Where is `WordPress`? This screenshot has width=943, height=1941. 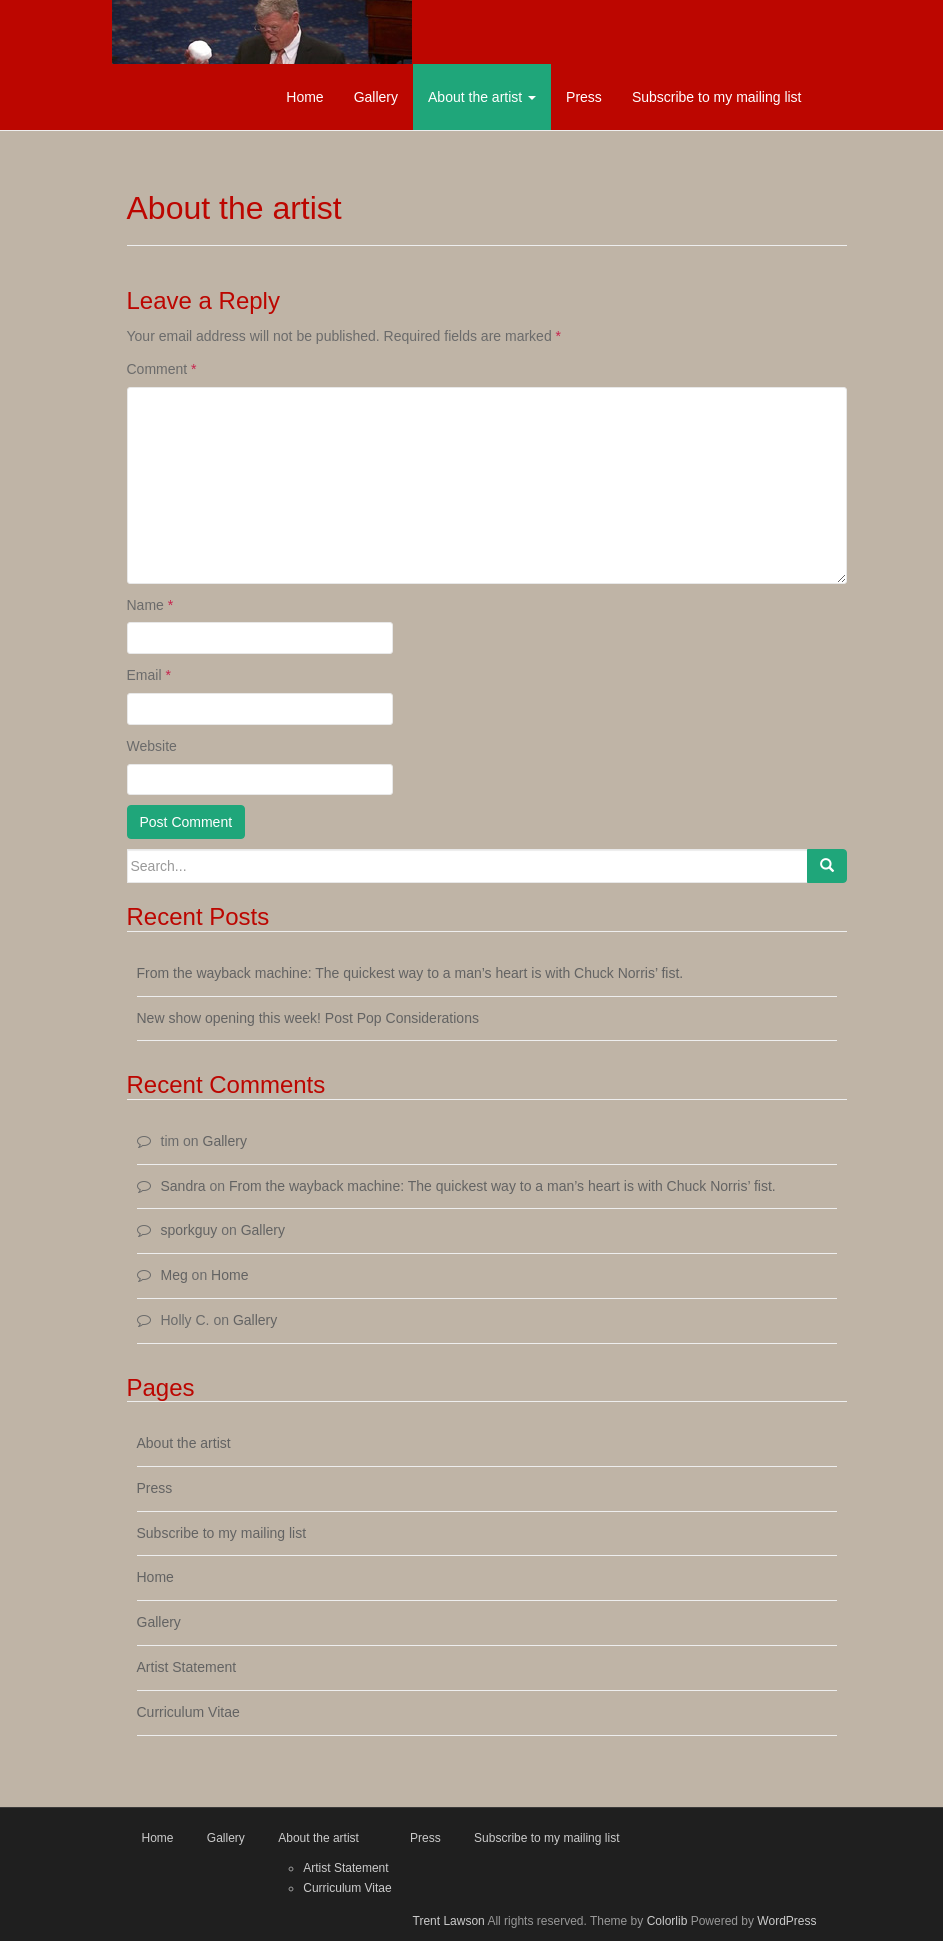
WordPress is located at coordinates (786, 1921).